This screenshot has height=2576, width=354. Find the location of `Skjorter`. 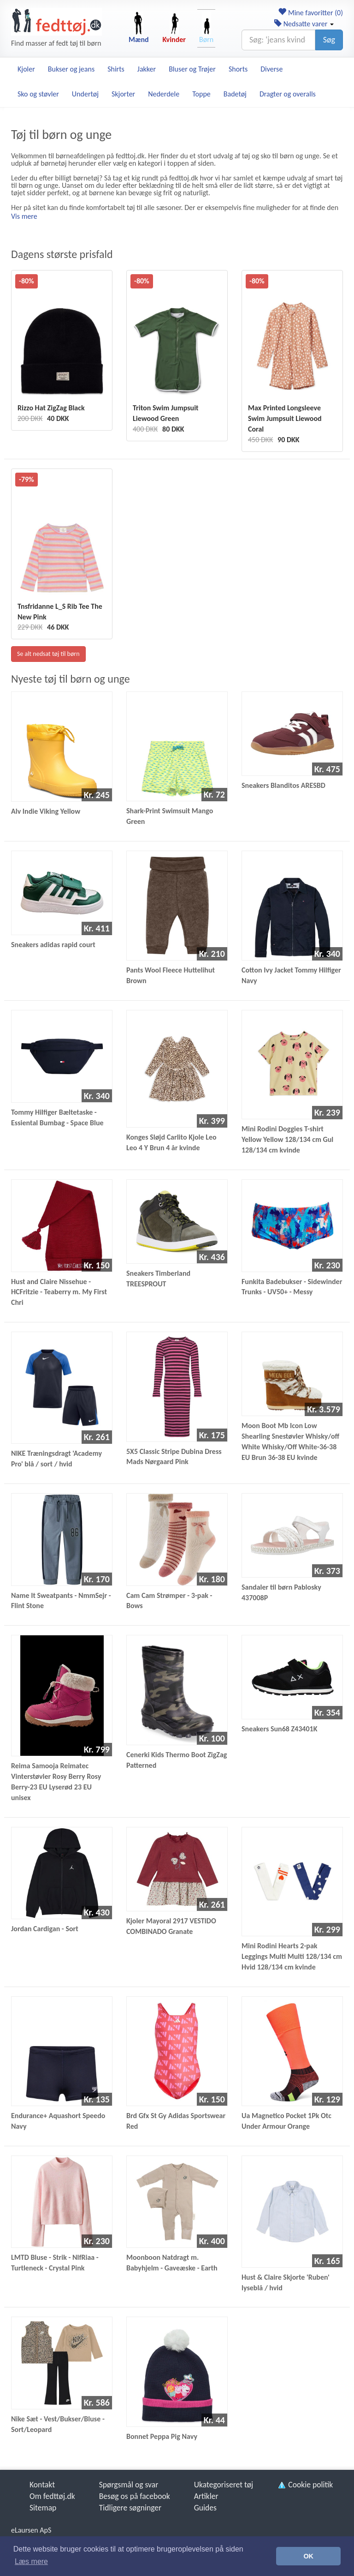

Skjorter is located at coordinates (123, 94).